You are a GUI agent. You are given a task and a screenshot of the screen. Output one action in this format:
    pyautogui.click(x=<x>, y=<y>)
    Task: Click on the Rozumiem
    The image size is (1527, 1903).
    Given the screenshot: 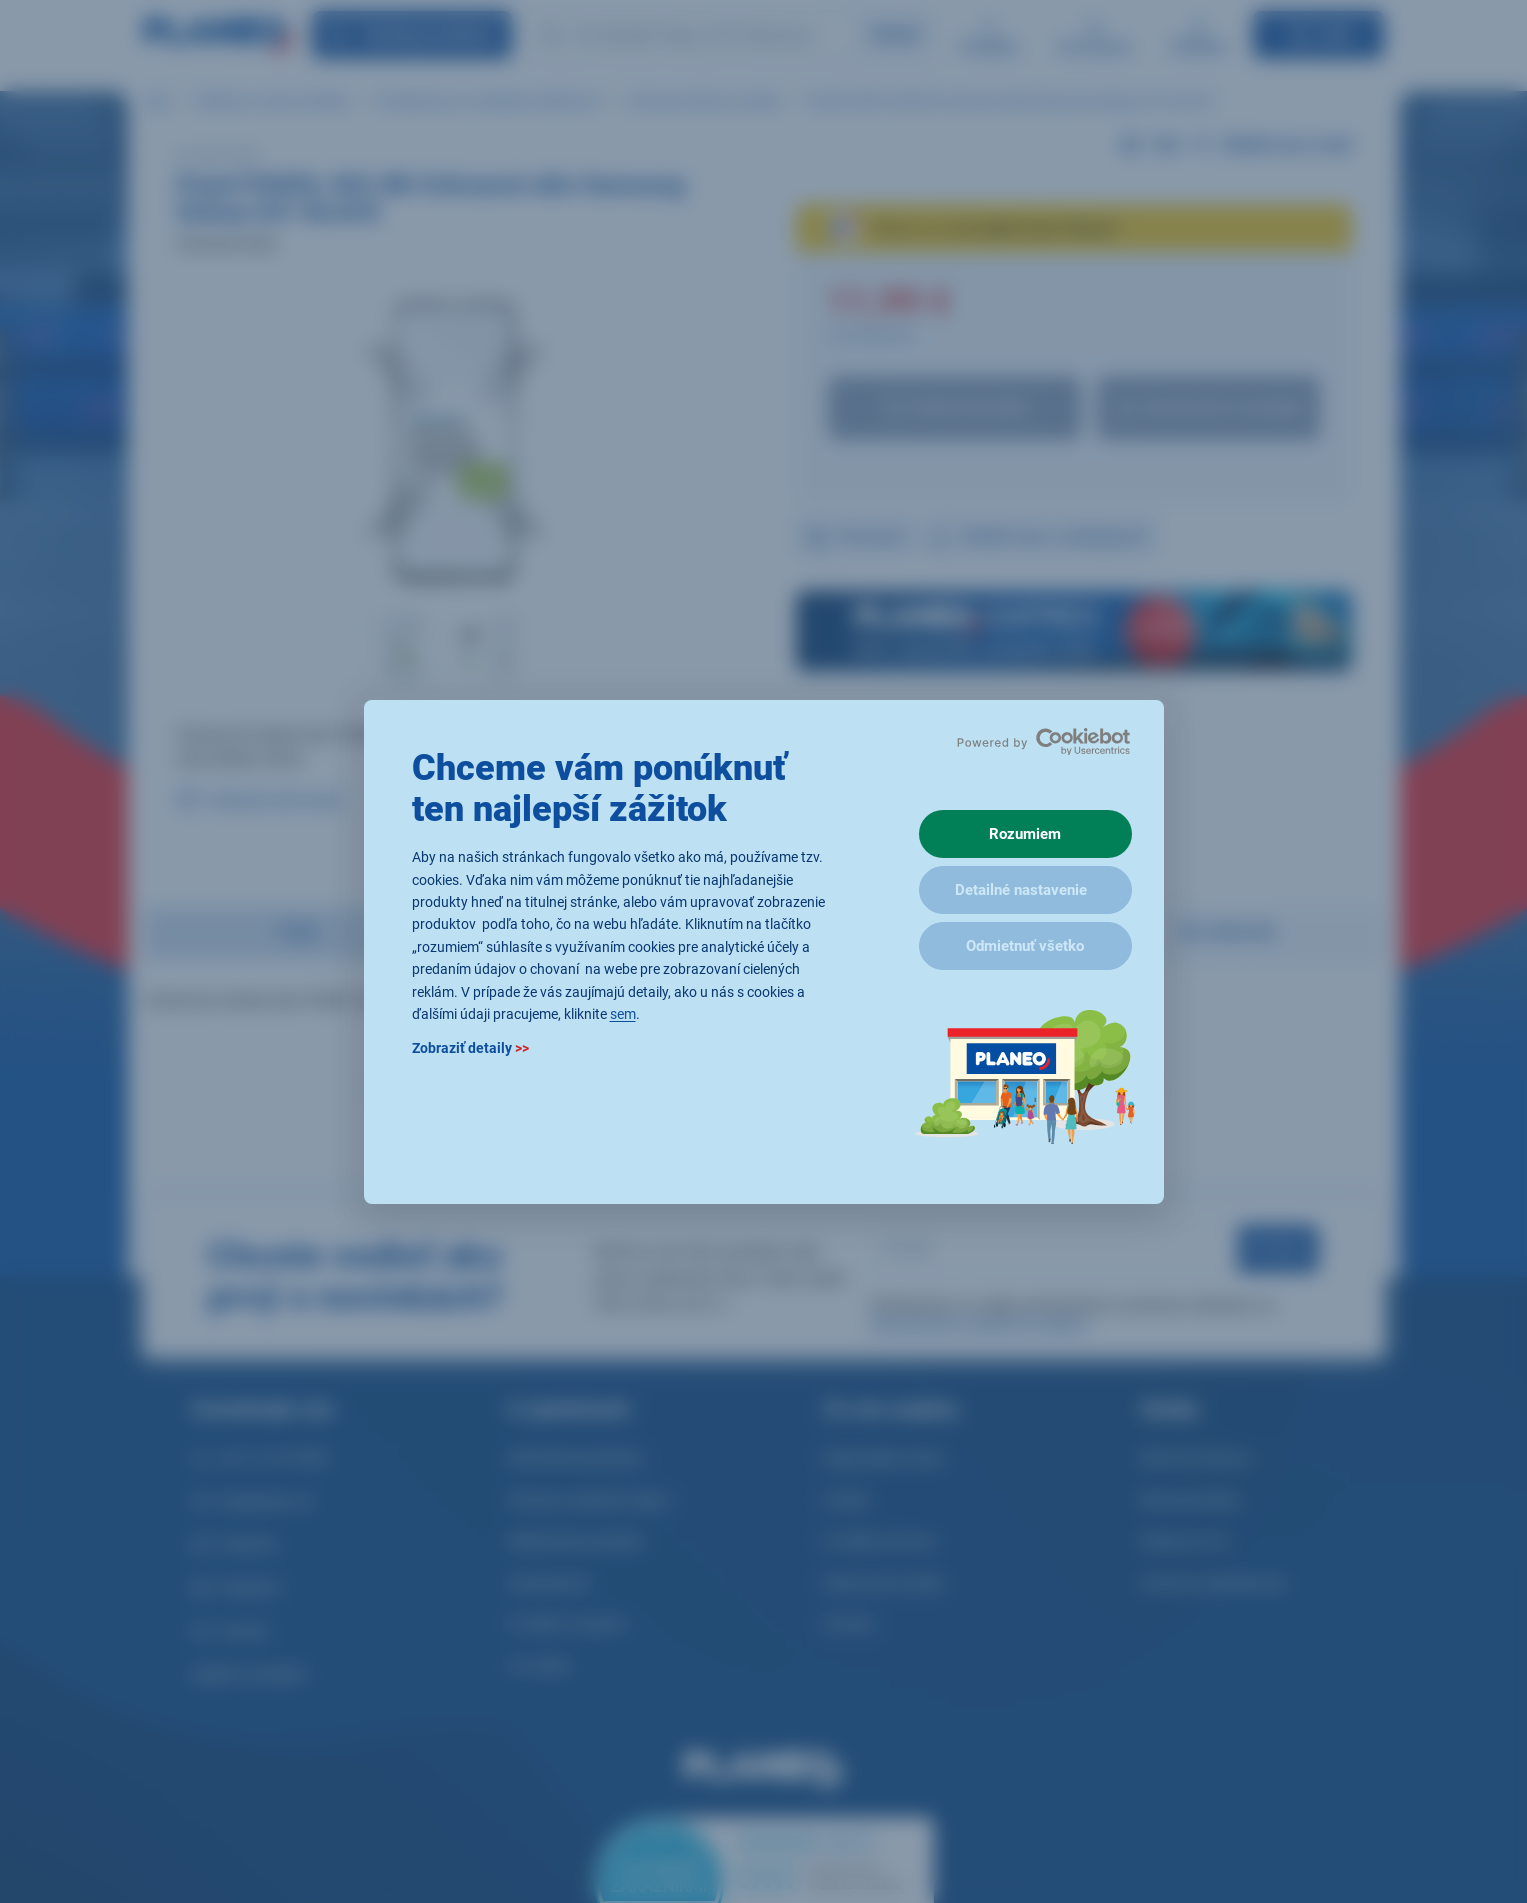 What is the action you would take?
    pyautogui.click(x=1025, y=834)
    